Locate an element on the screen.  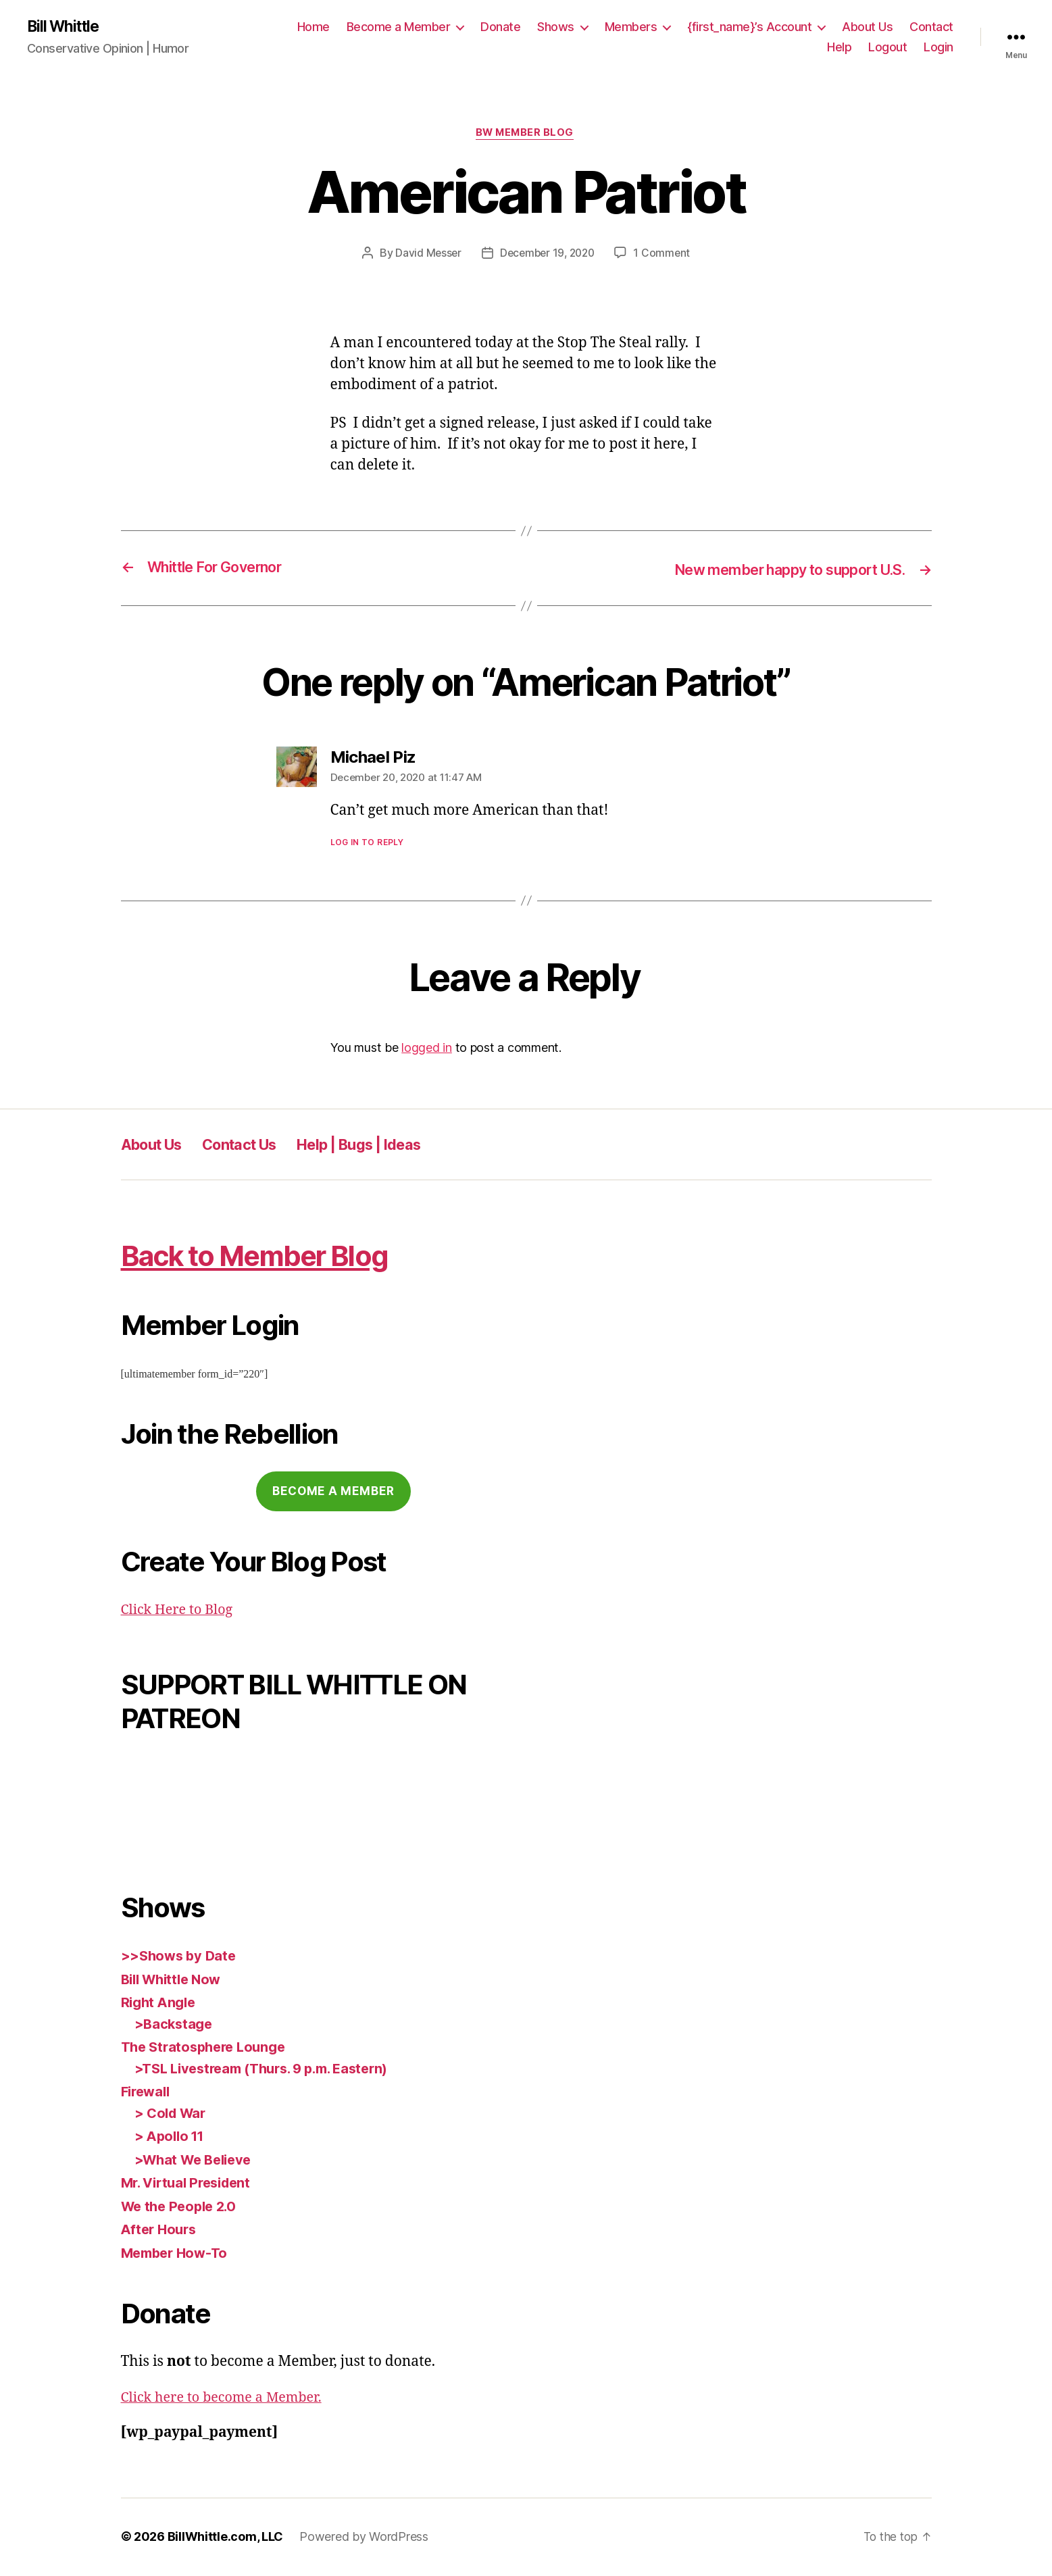
> Apollo 11 is located at coordinates (171, 2137).